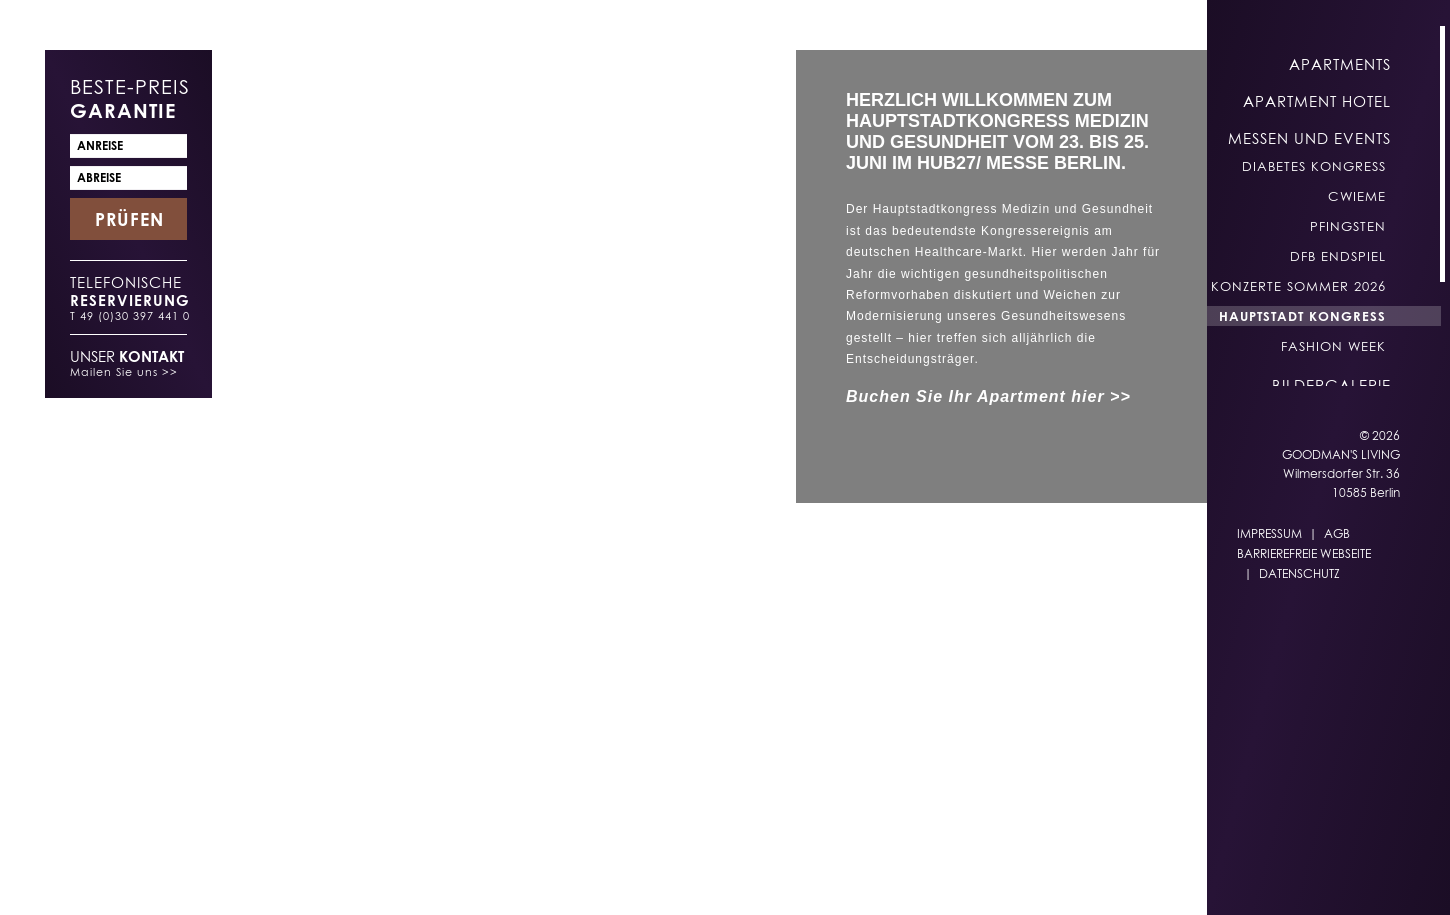  Describe the element at coordinates (1317, 101) in the screenshot. I see `Apartment Hotel` at that location.